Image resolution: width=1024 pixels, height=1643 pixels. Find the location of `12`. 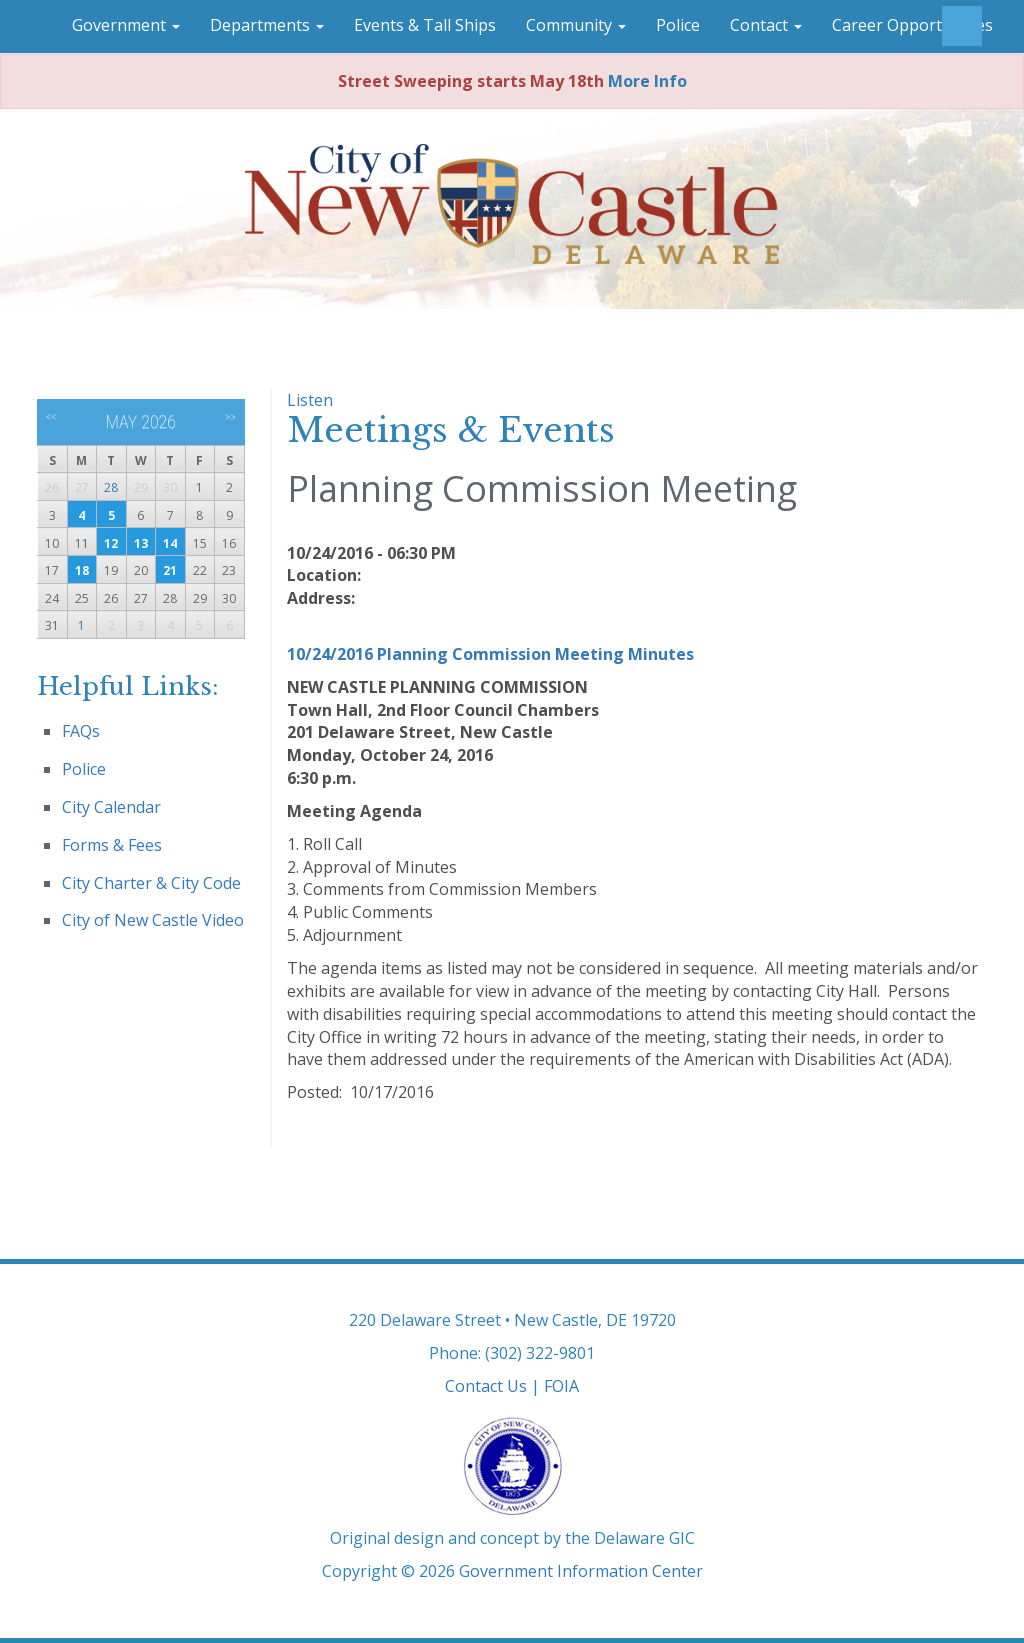

12 is located at coordinates (111, 543).